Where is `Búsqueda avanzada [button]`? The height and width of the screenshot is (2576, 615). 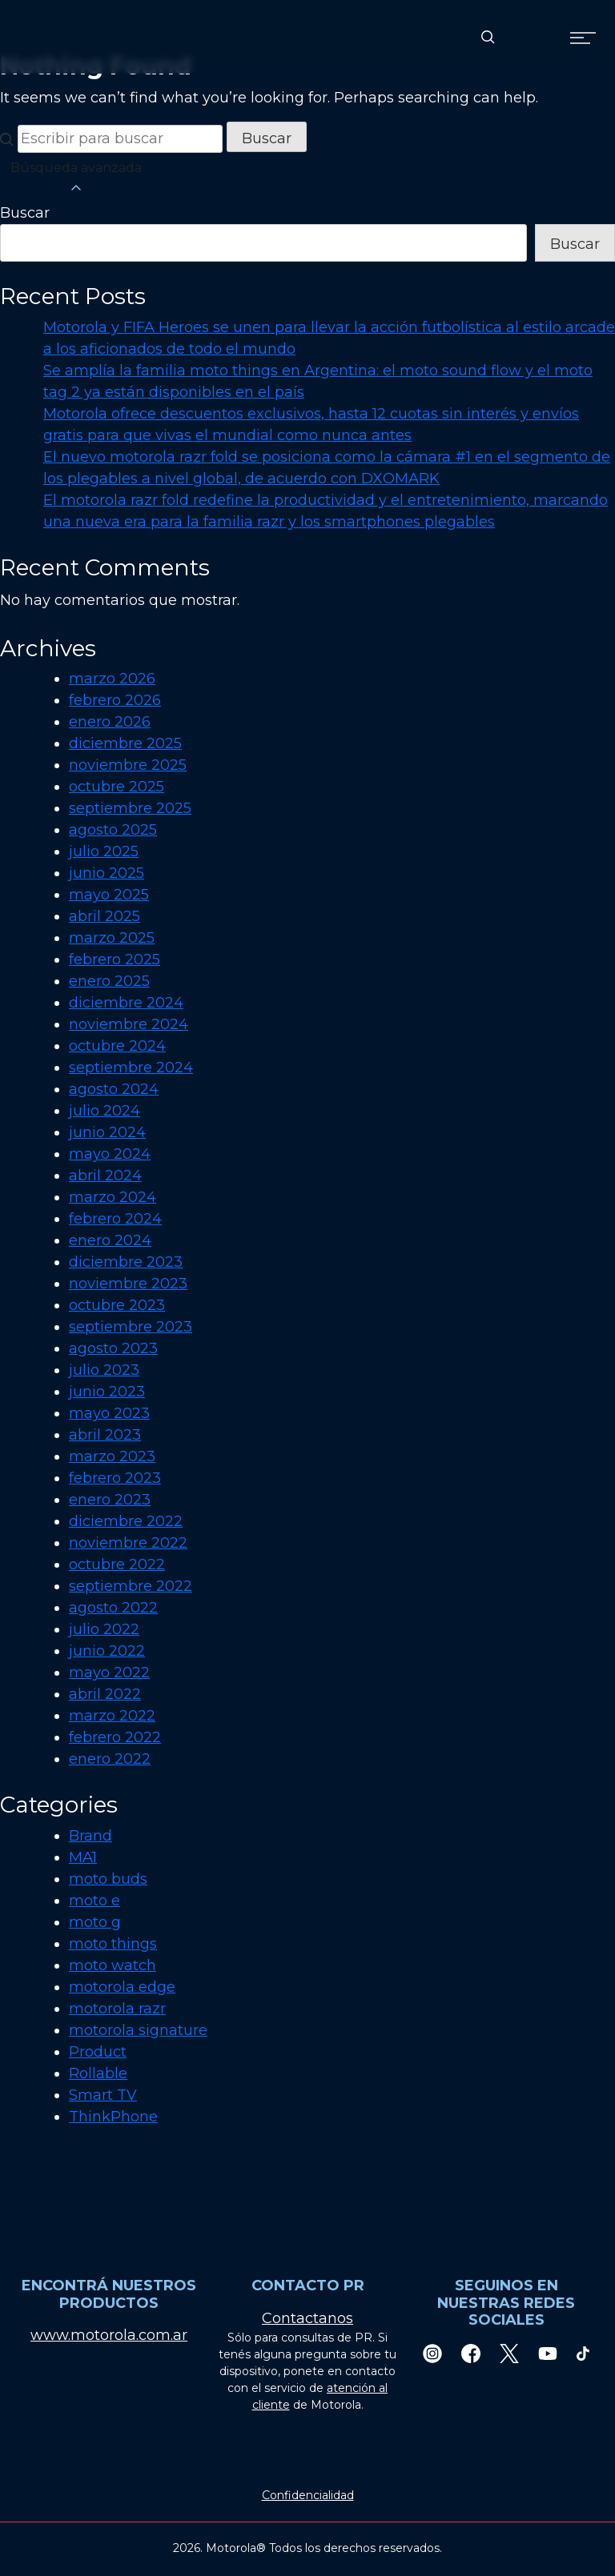 Búsqueda avanzada [button] is located at coordinates (76, 178).